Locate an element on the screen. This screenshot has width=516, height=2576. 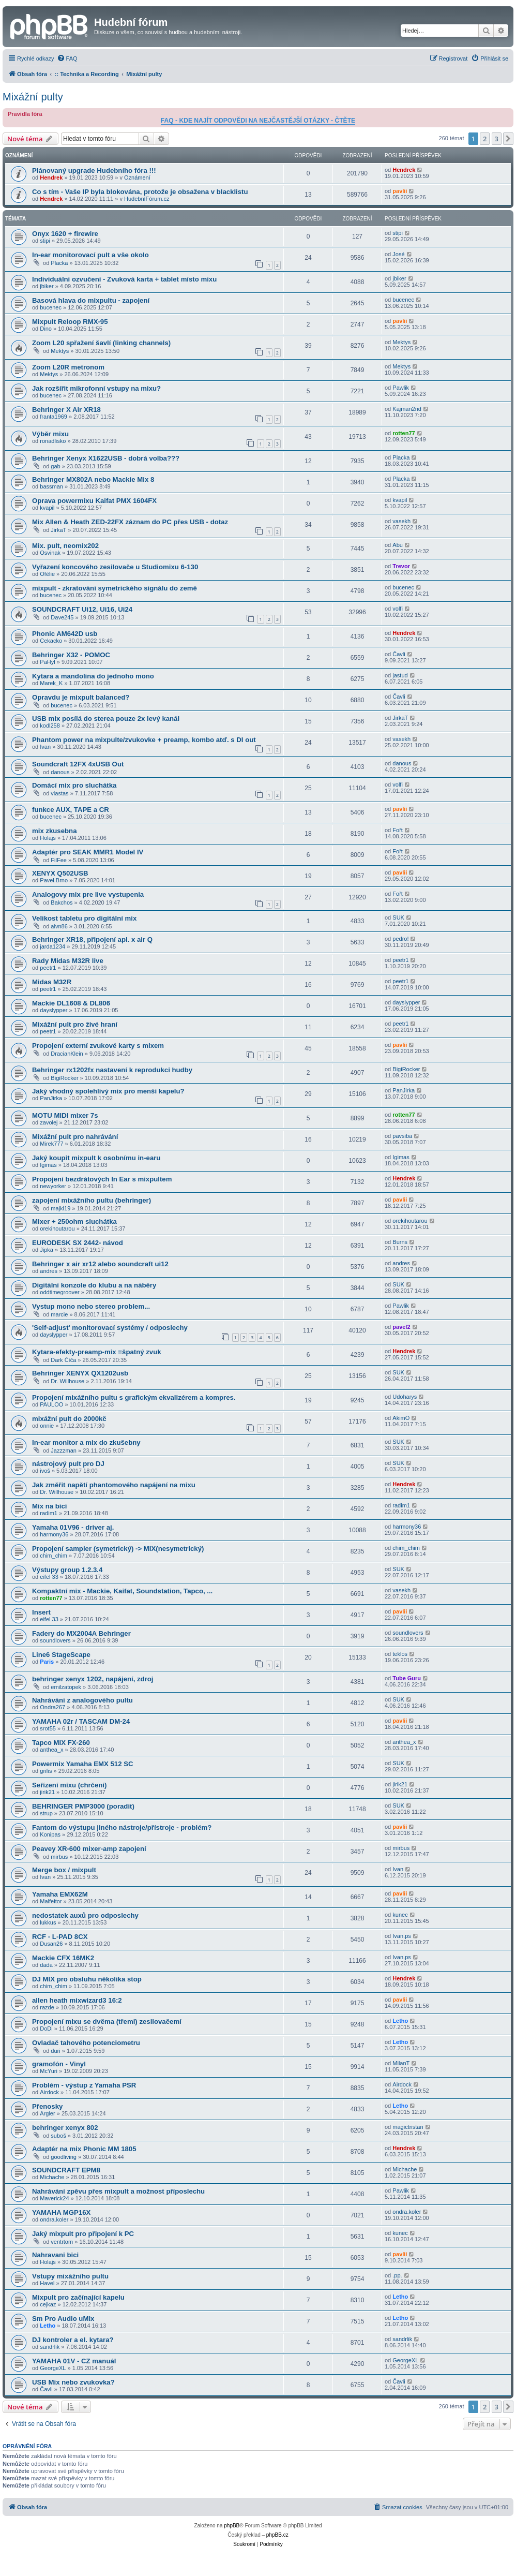
emilzatopek is located at coordinates (66, 1687).